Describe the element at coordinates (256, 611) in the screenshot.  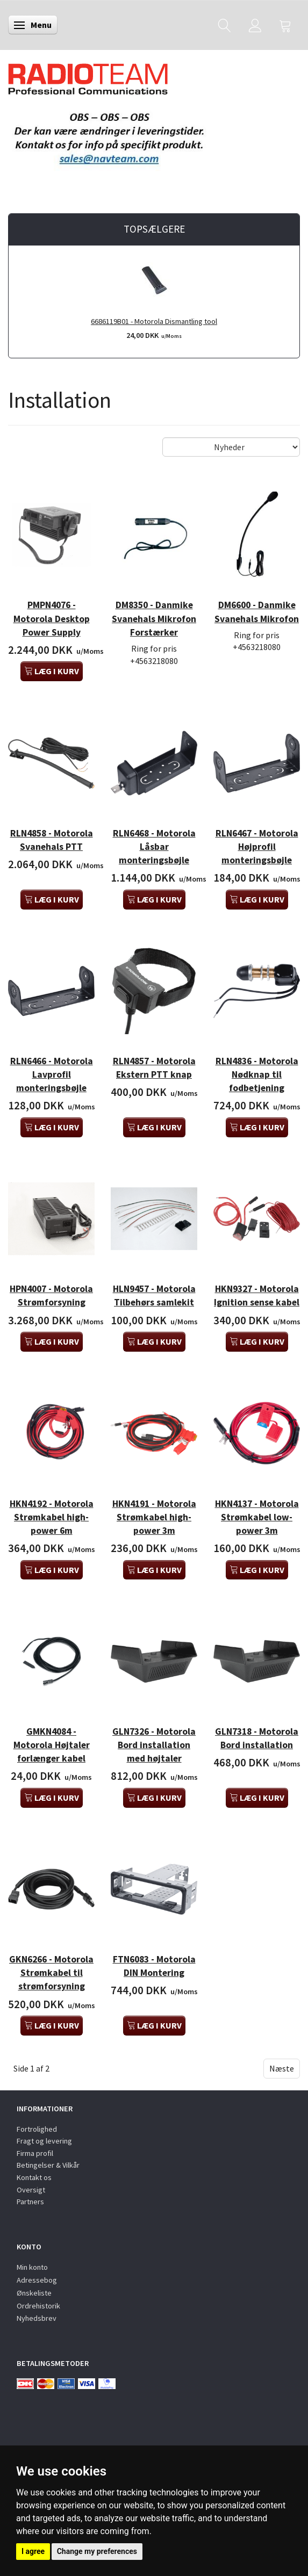
I see `DM6600 - Danmike Svanehals Mikrofon` at that location.